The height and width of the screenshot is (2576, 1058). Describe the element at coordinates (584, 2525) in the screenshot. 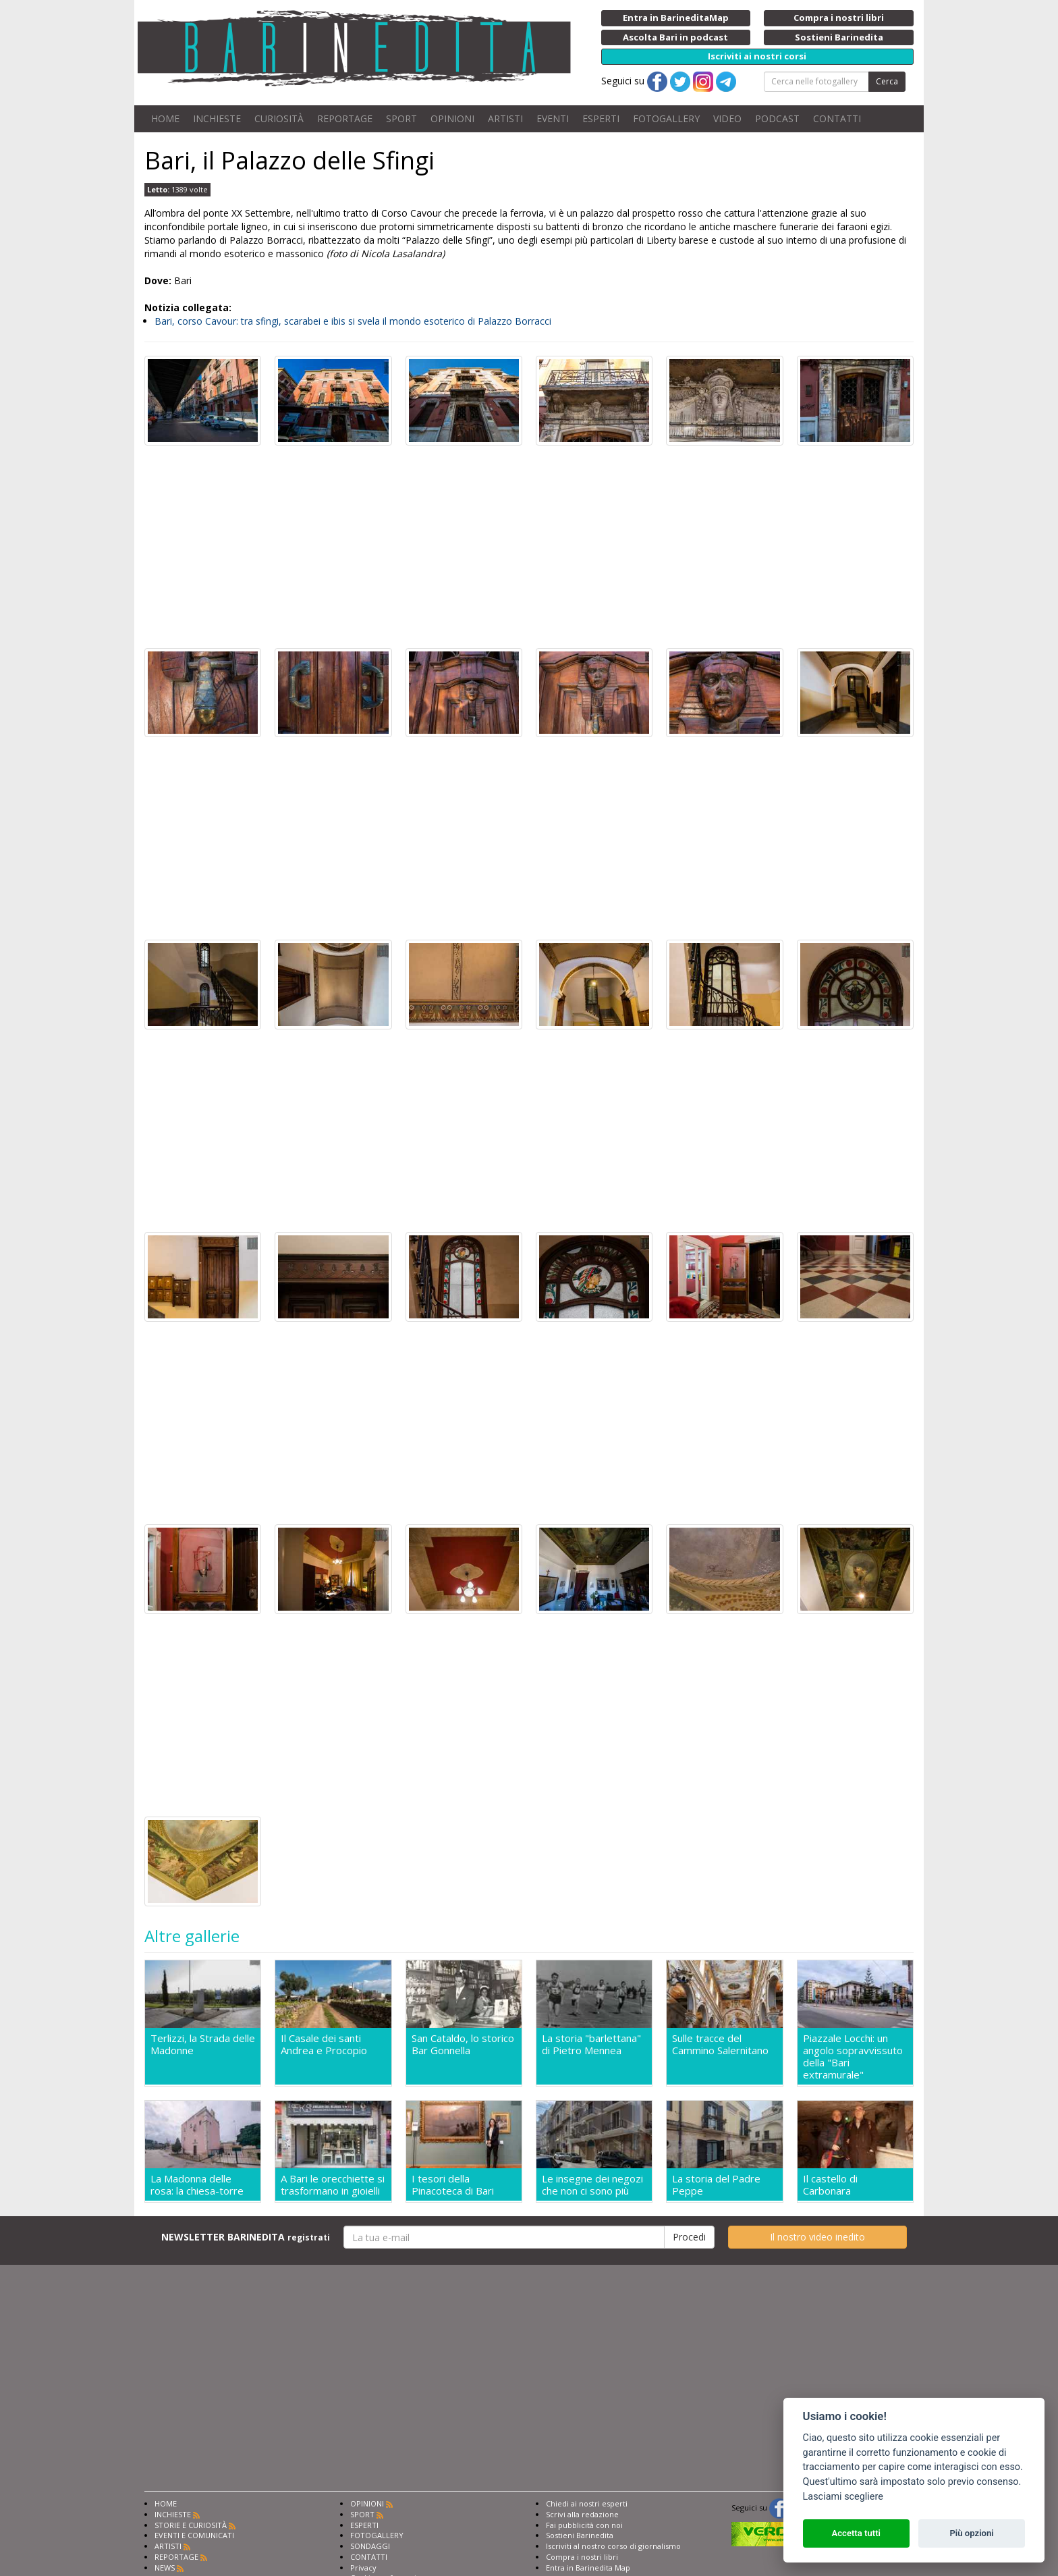

I see `Fai pubblicità con noi` at that location.